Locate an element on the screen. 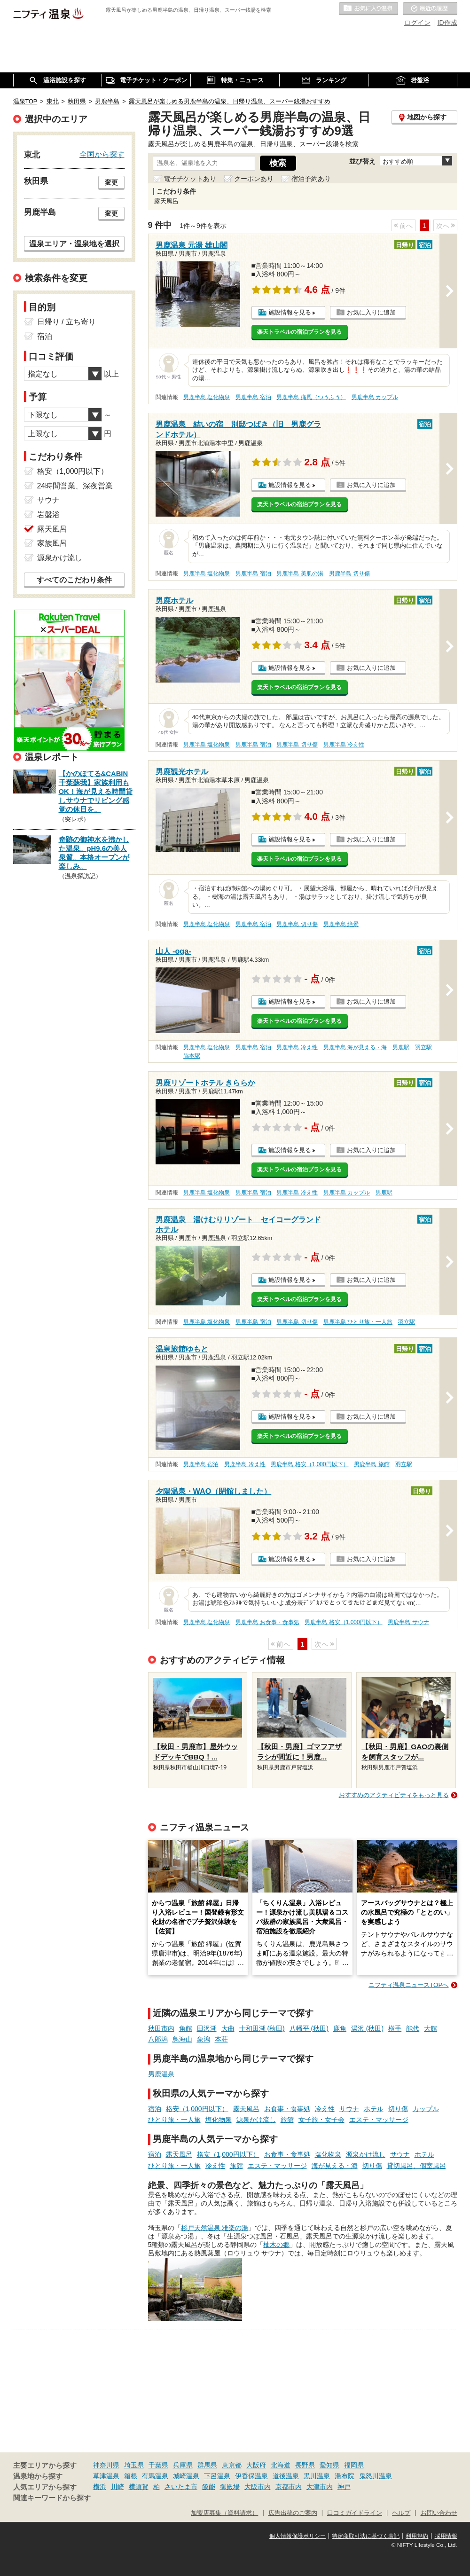 This screenshot has width=470, height=2576. 埼玉県 is located at coordinates (134, 2465).